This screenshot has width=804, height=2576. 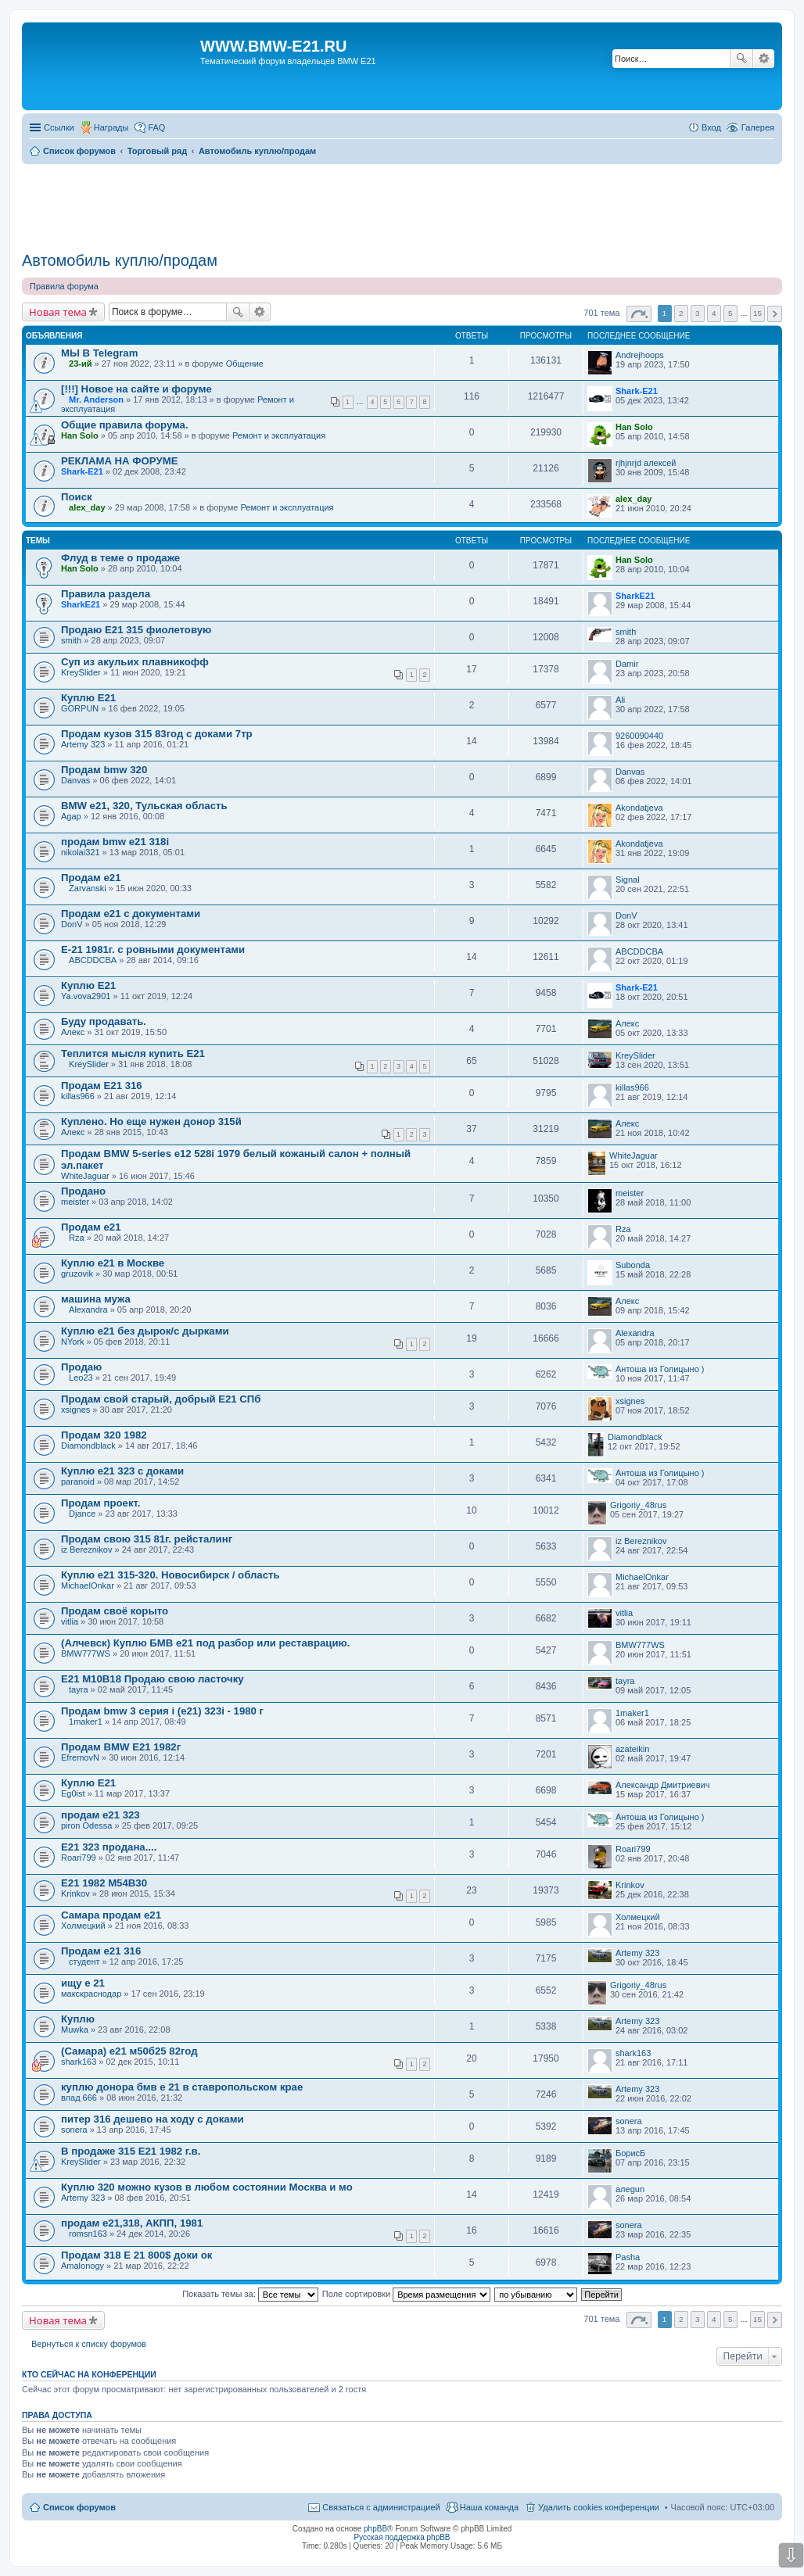 I want to click on (Алчевск) Куплю БМВ е21 под разбор или реставрацию., so click(x=205, y=1643).